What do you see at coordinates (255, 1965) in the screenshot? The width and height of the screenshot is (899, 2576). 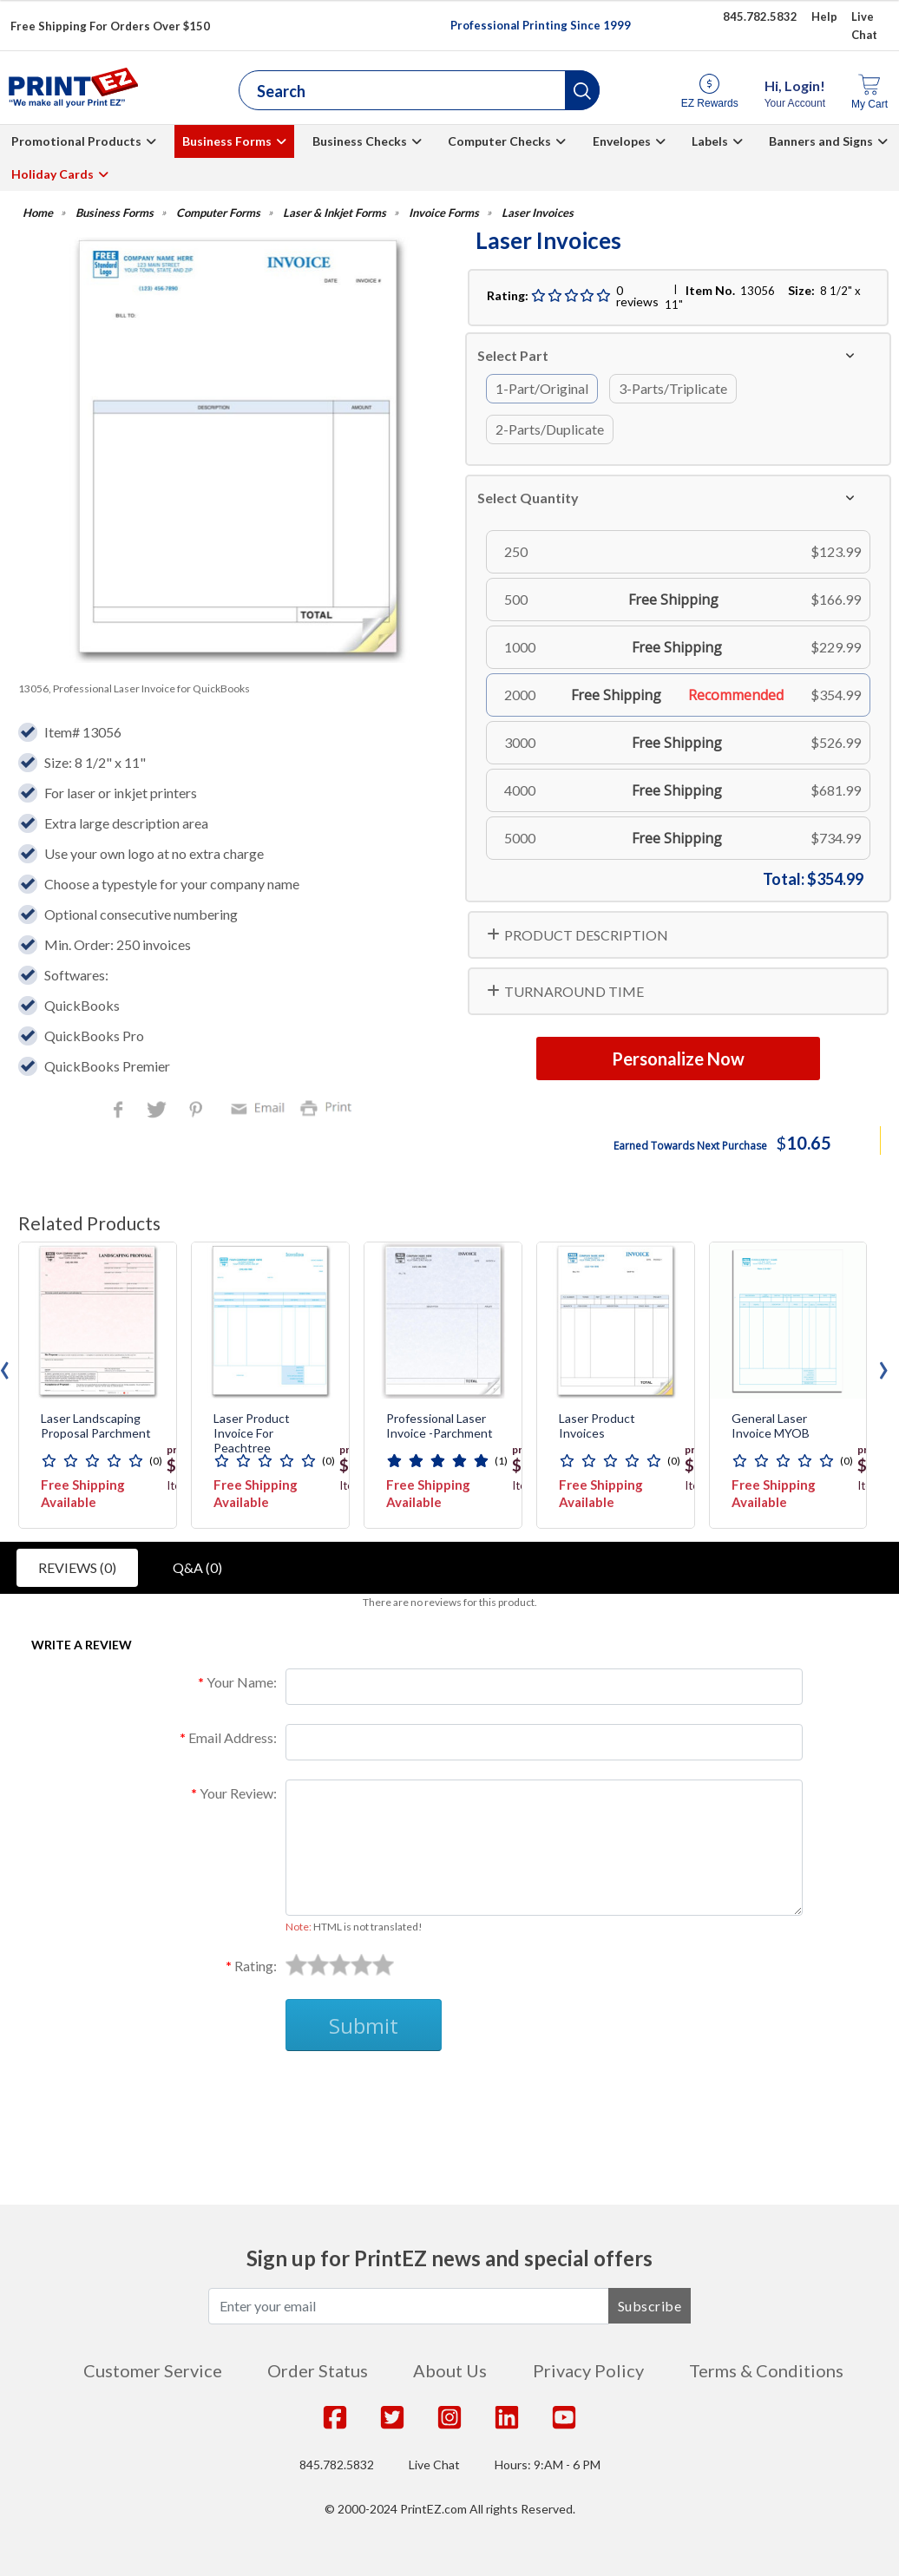 I see `Rating:` at bounding box center [255, 1965].